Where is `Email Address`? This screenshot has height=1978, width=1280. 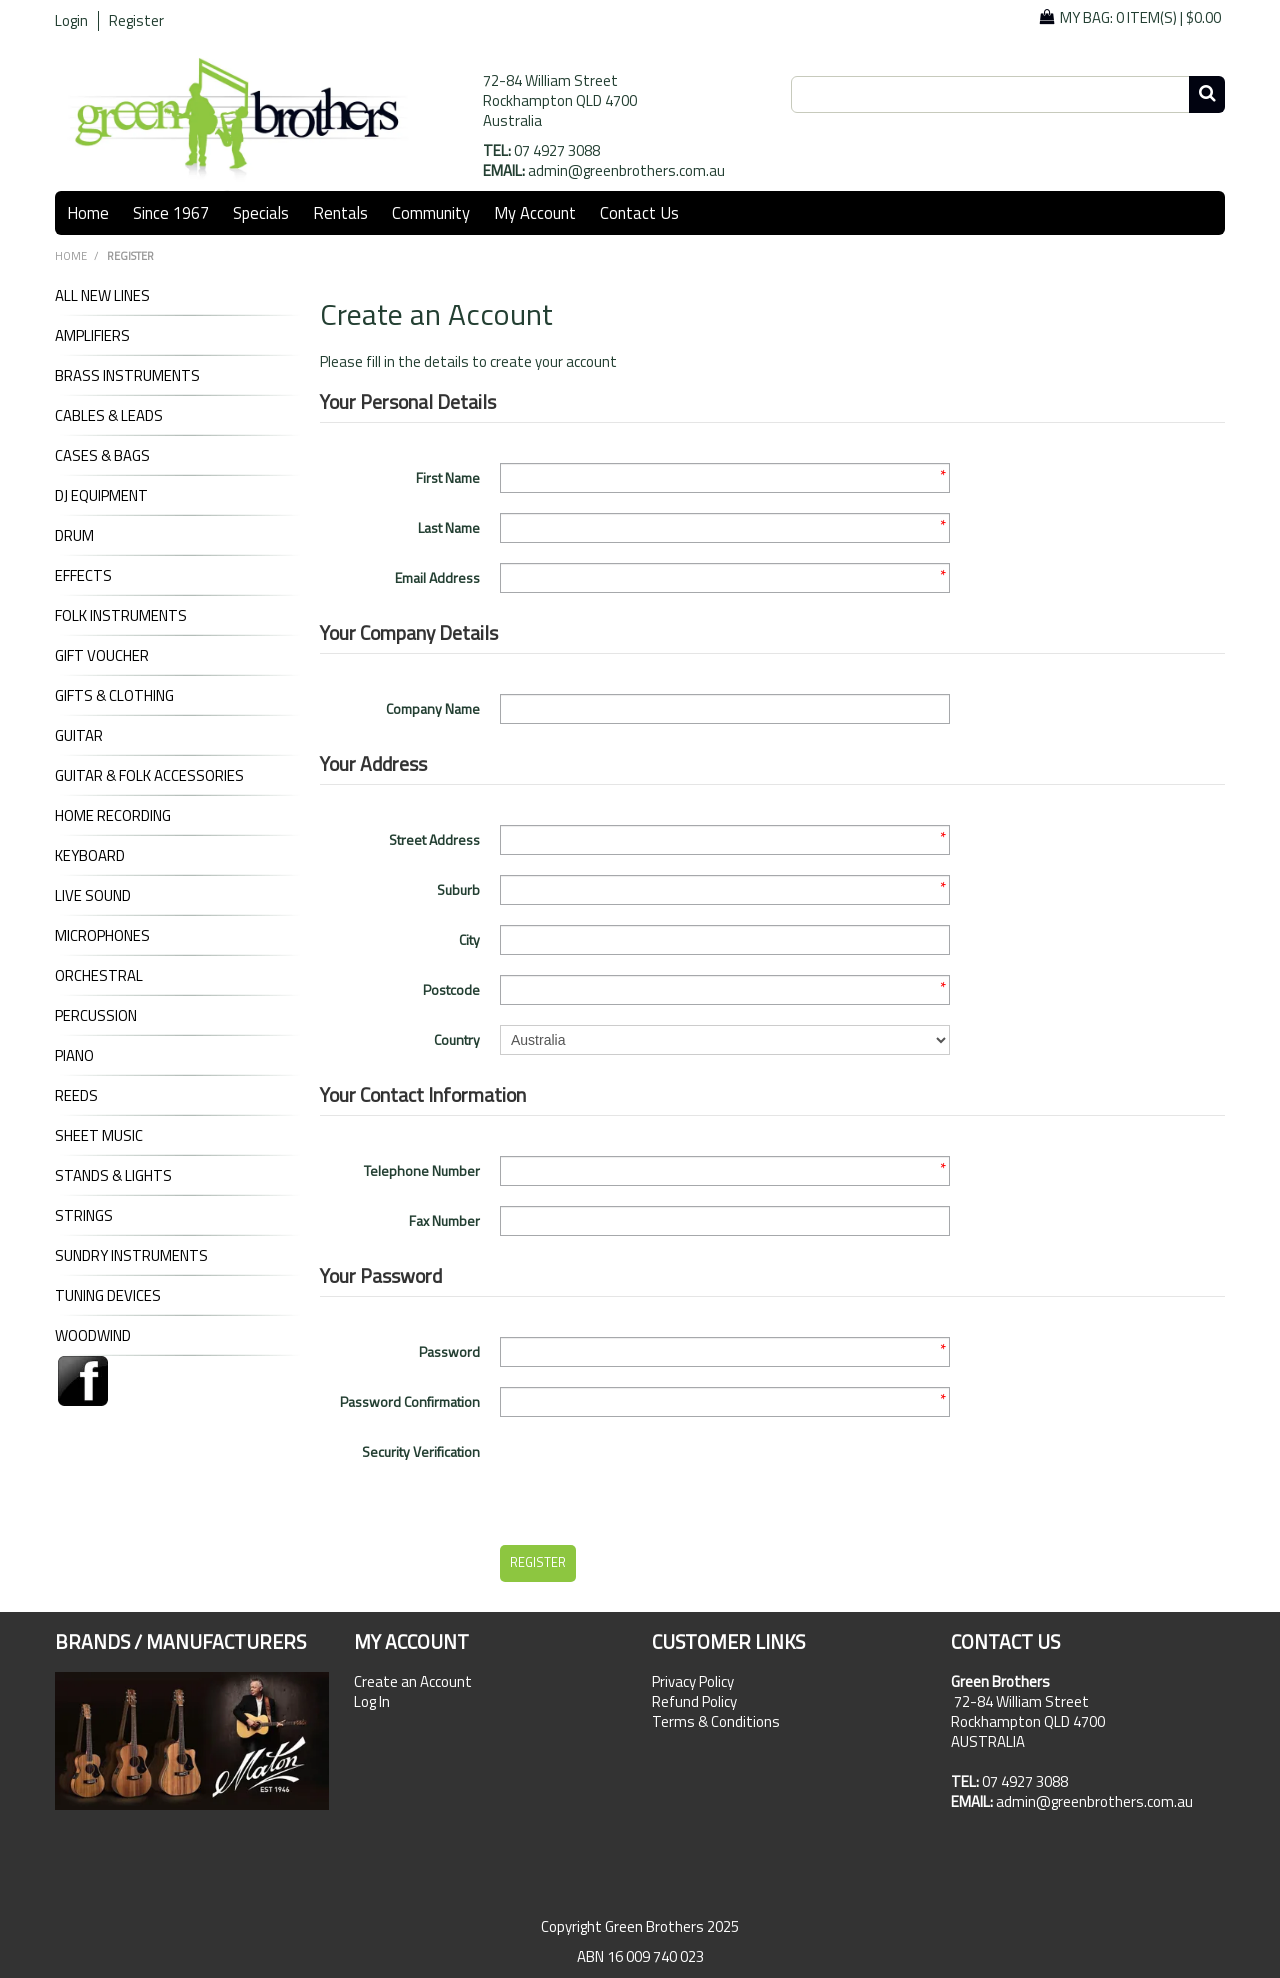 Email Address is located at coordinates (437, 577).